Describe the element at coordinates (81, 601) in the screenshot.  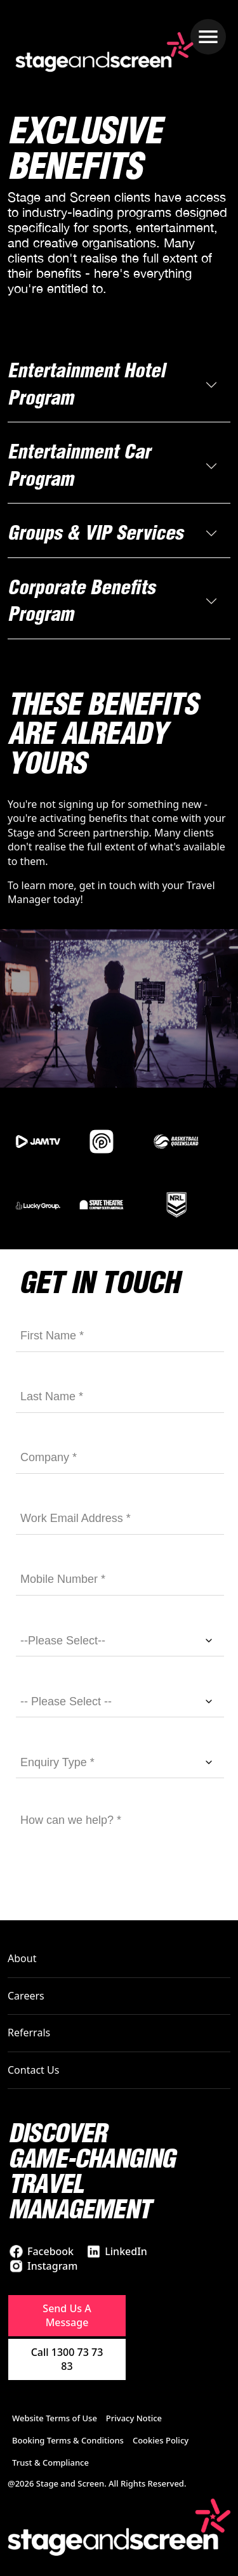
I see `Corporate Benefits Program` at that location.